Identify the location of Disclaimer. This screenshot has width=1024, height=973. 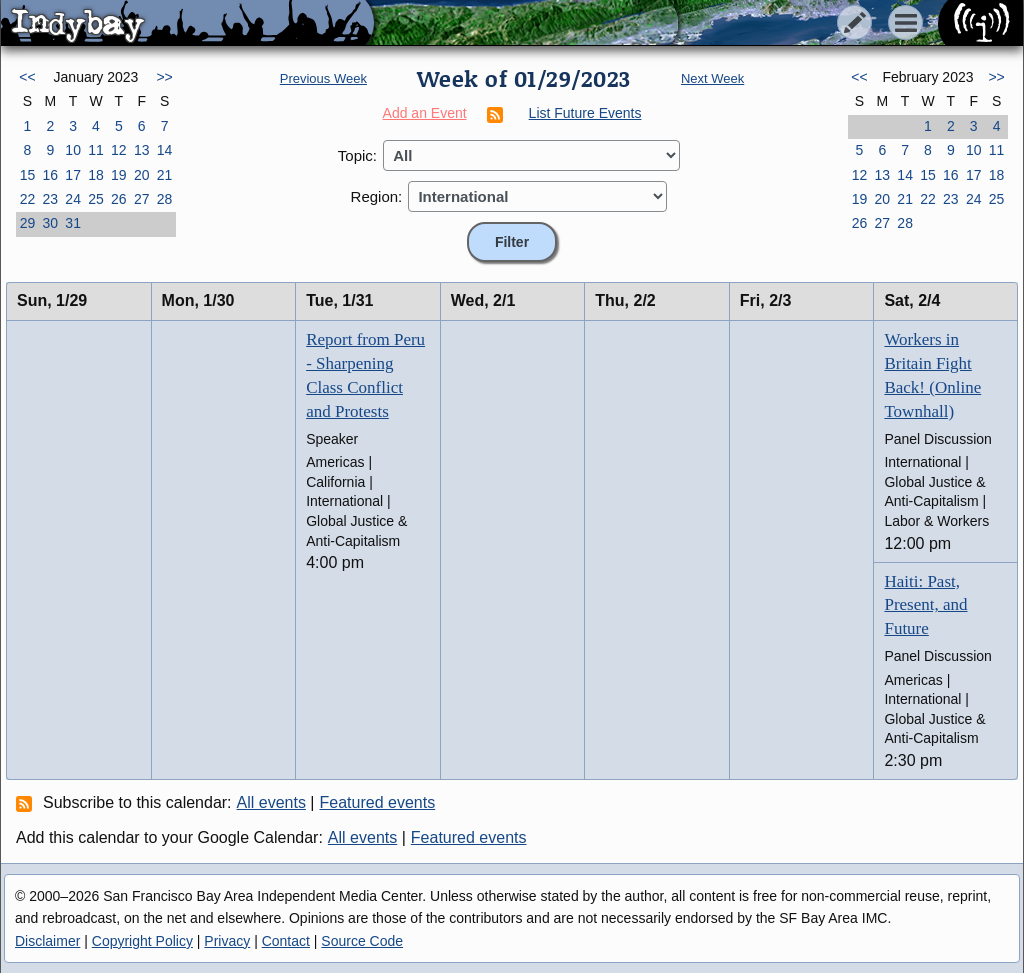
(47, 941).